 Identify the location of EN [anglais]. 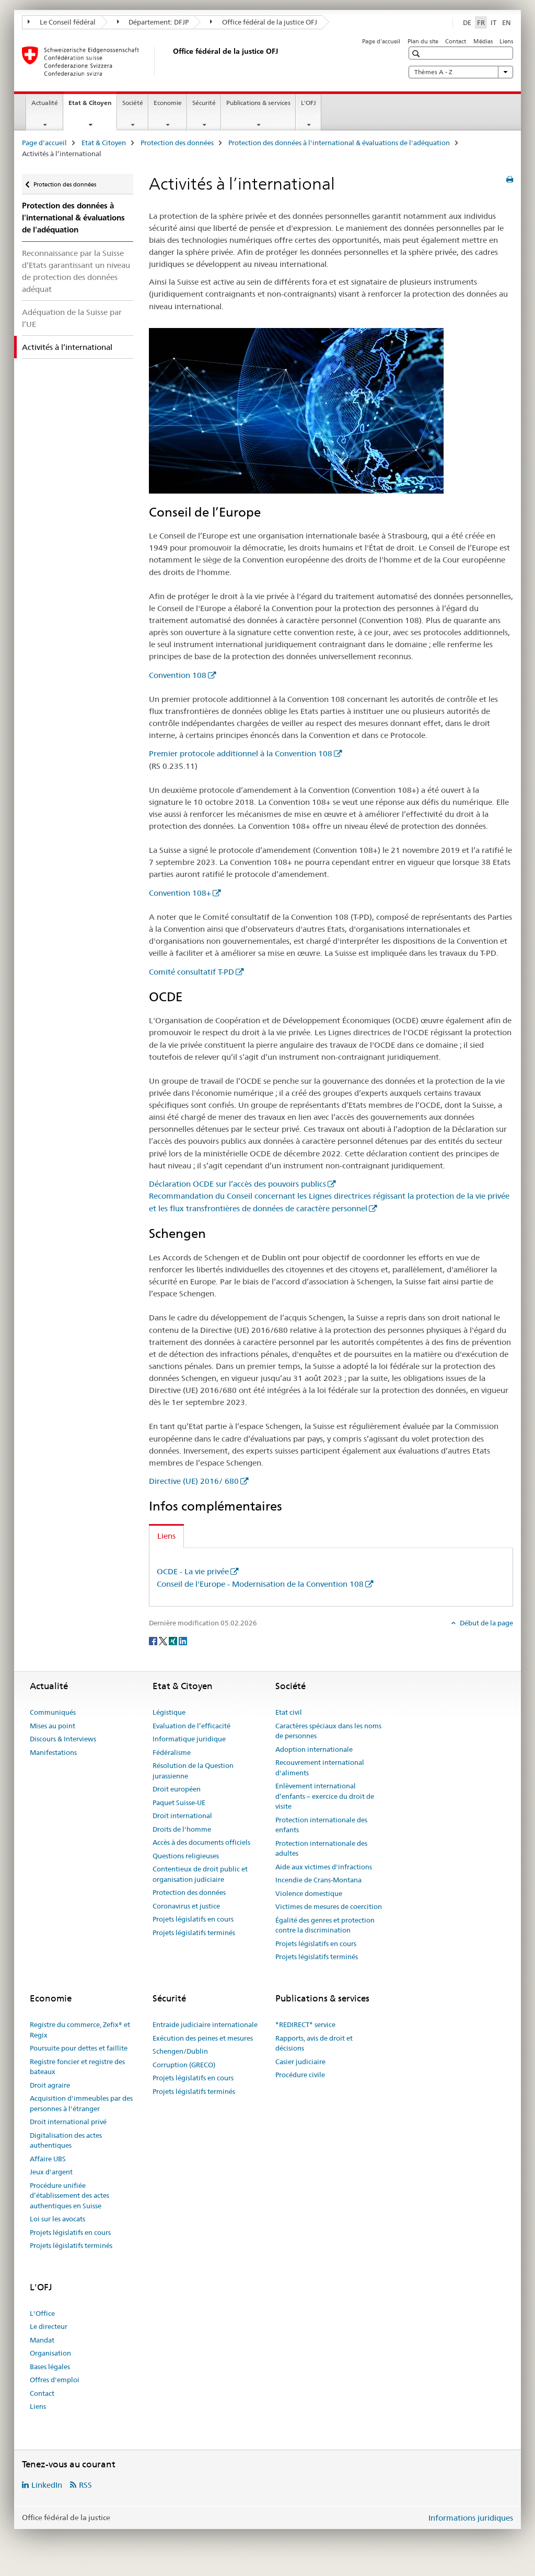
(506, 22).